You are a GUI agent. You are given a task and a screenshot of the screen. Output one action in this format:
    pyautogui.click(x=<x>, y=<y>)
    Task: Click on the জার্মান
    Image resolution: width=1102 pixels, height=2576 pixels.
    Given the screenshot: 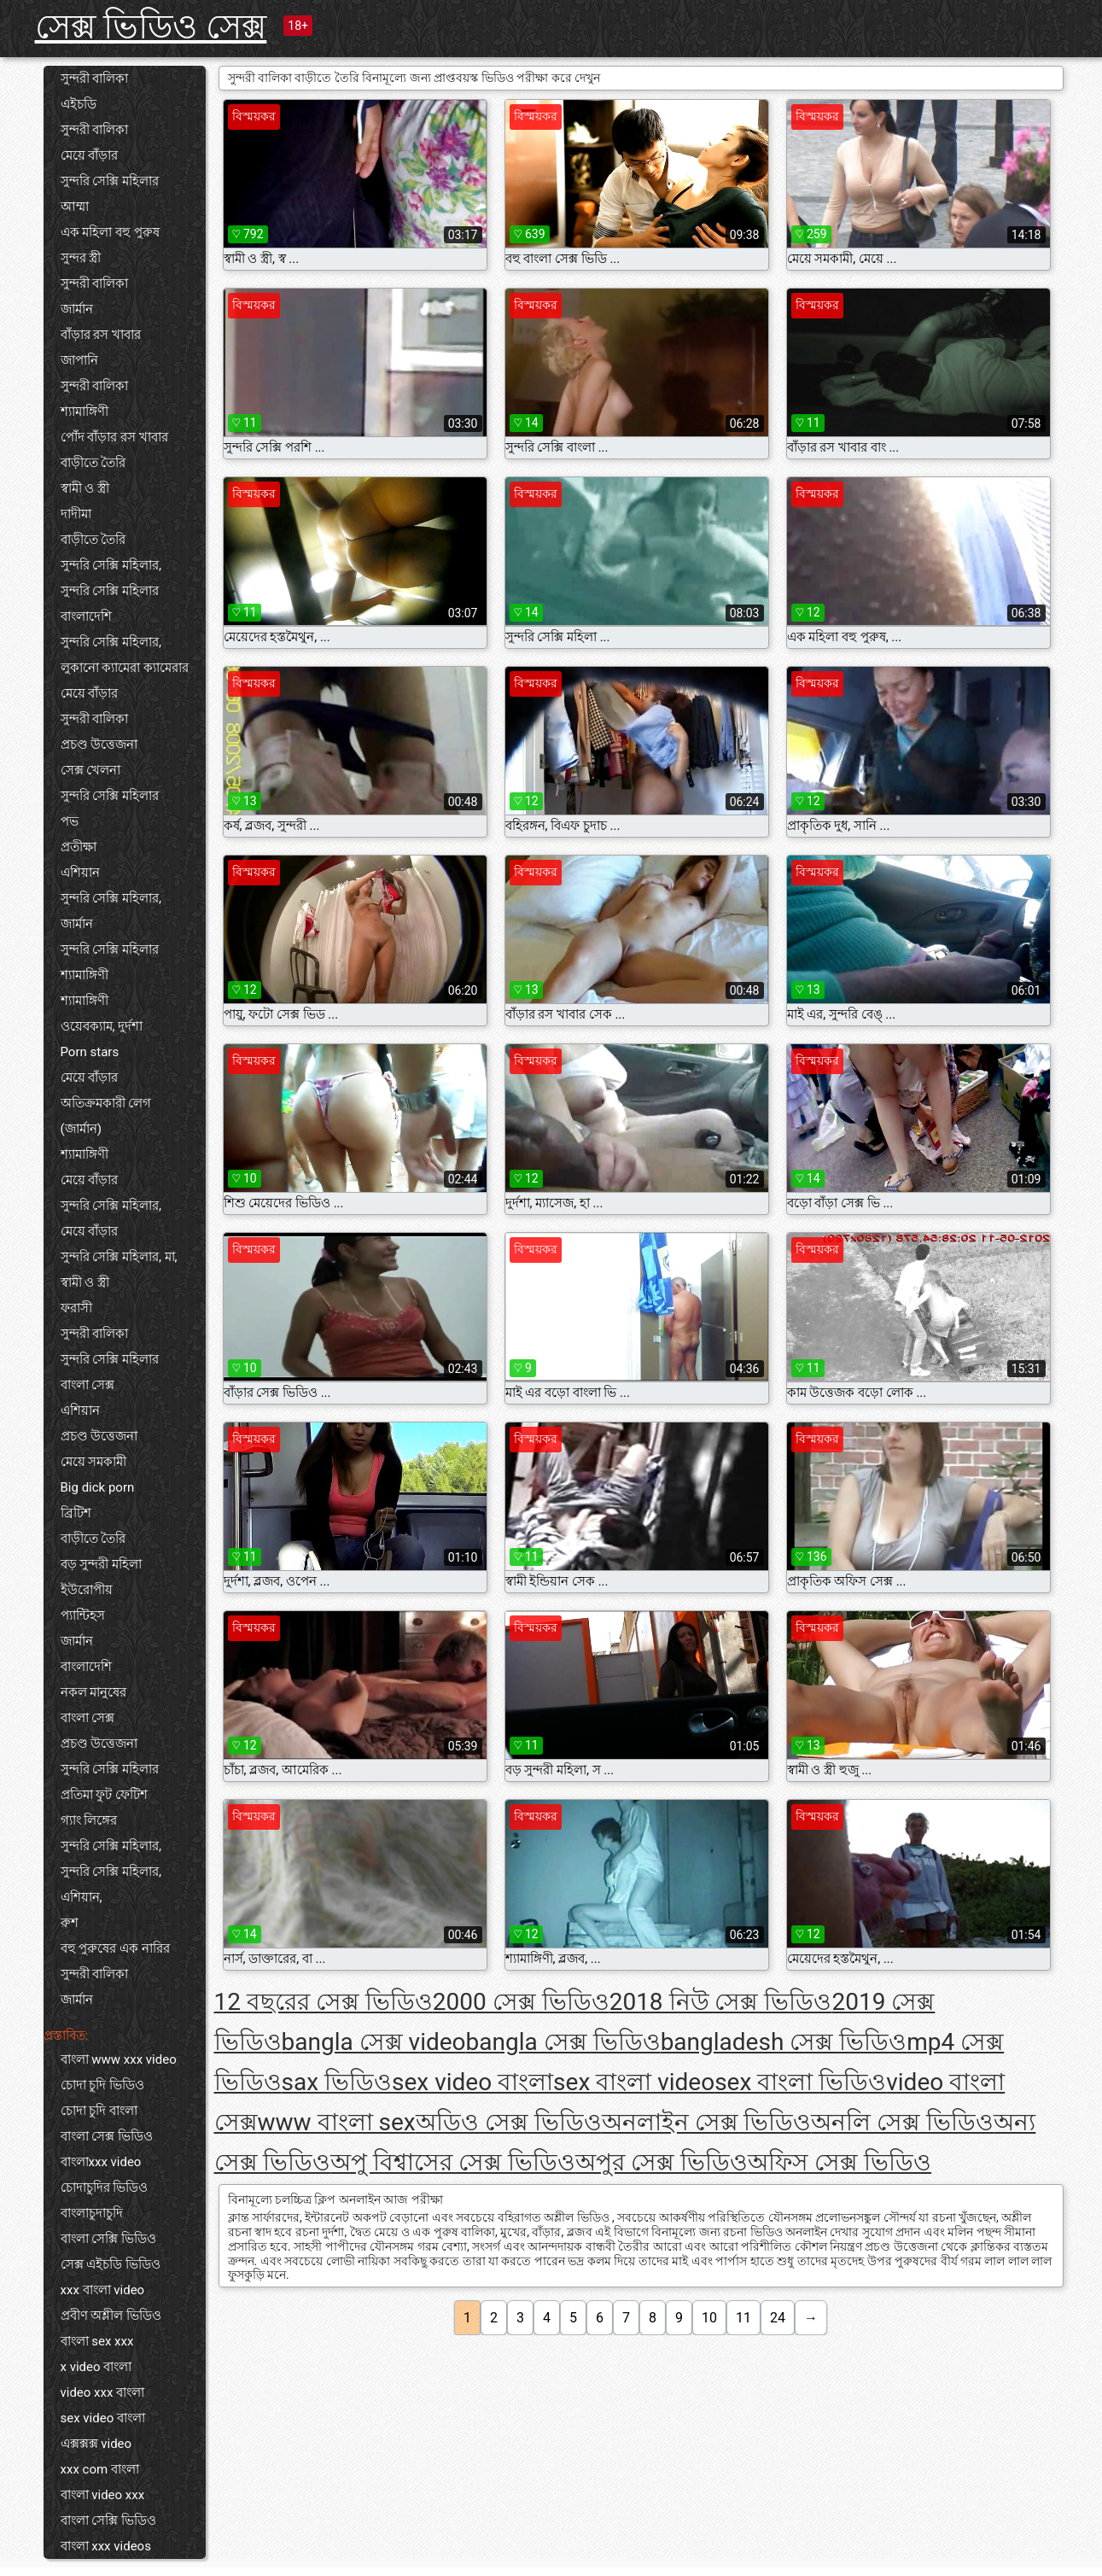 What is the action you would take?
    pyautogui.click(x=77, y=309)
    